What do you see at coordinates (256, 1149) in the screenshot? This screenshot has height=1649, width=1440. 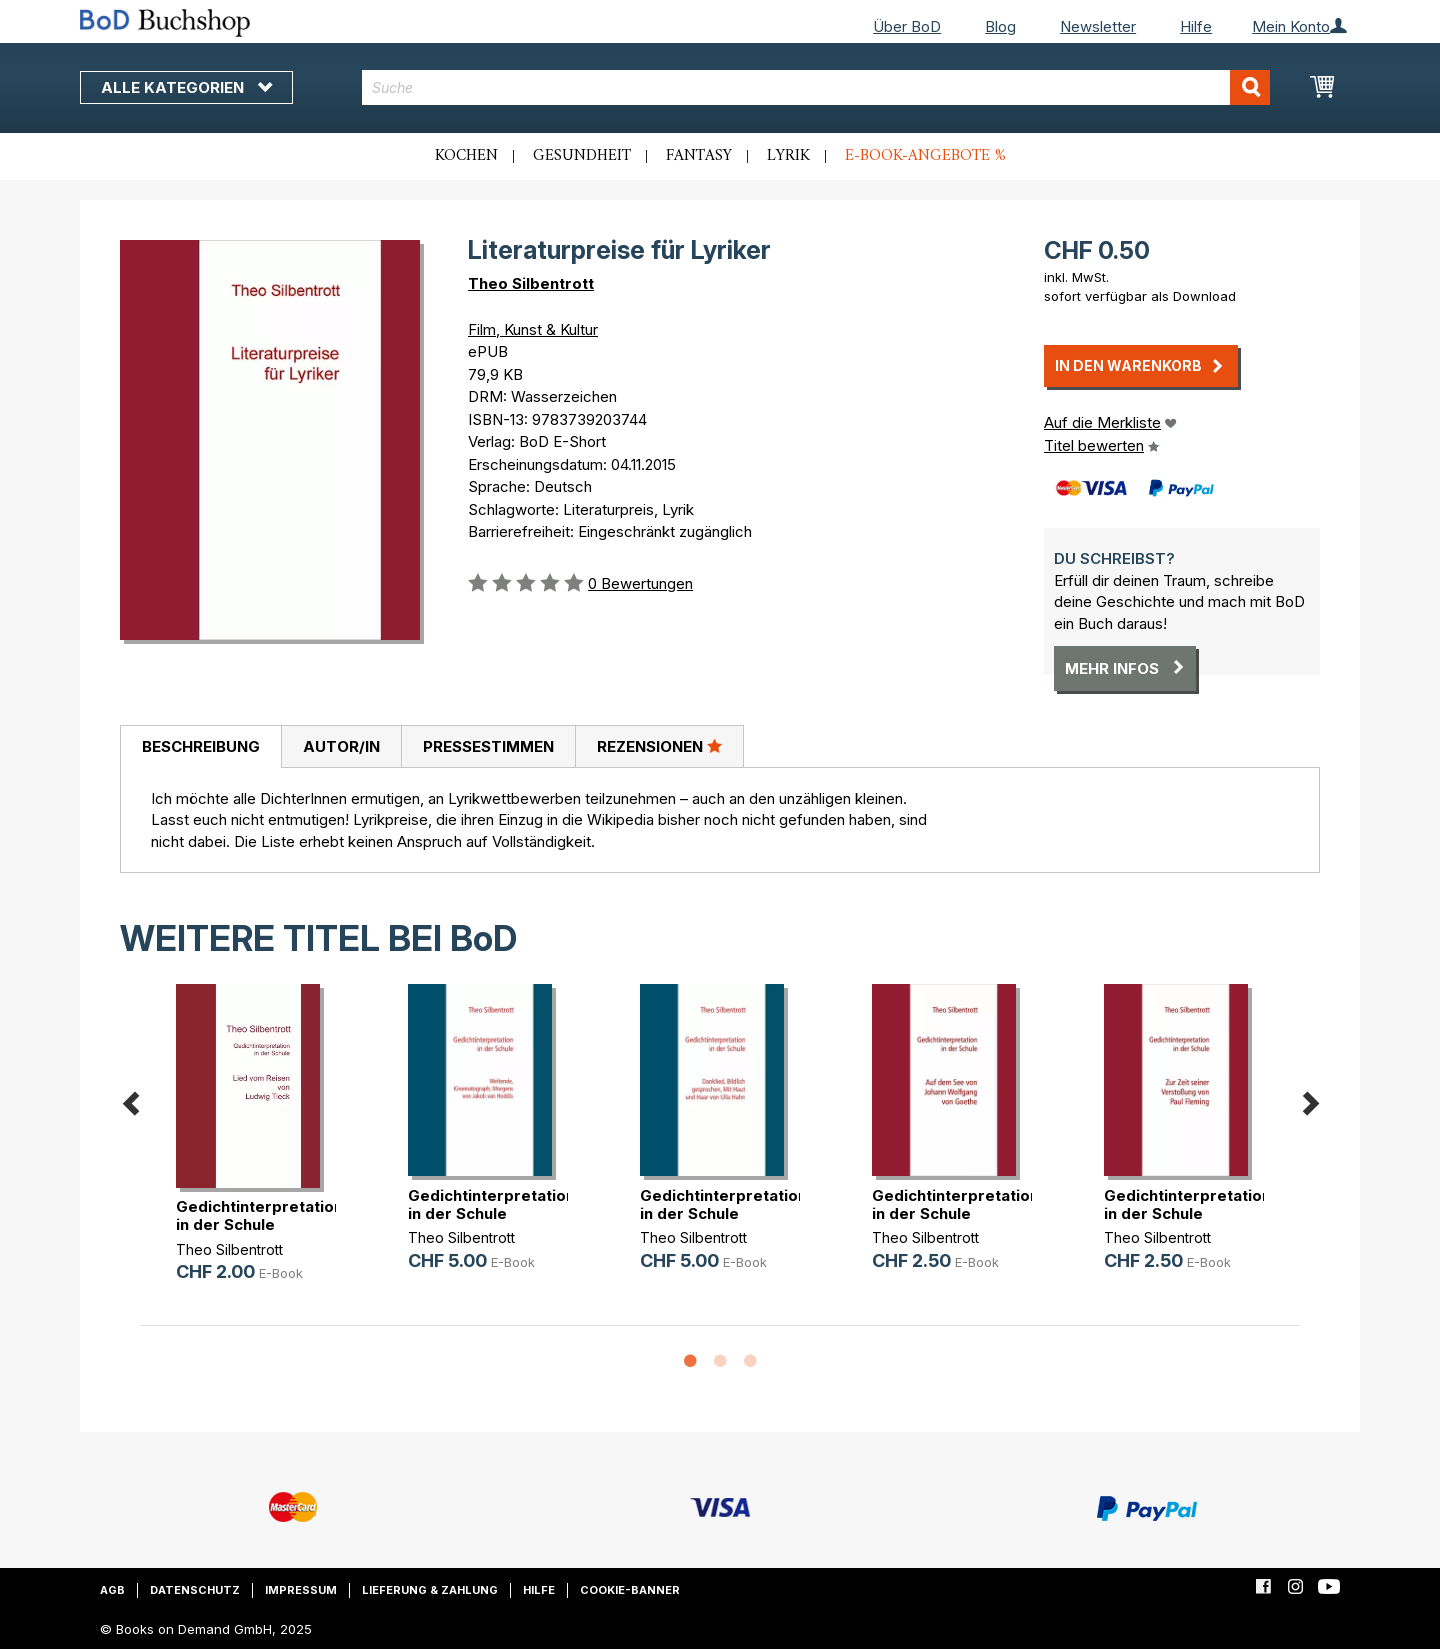 I see `[option]` at bounding box center [256, 1149].